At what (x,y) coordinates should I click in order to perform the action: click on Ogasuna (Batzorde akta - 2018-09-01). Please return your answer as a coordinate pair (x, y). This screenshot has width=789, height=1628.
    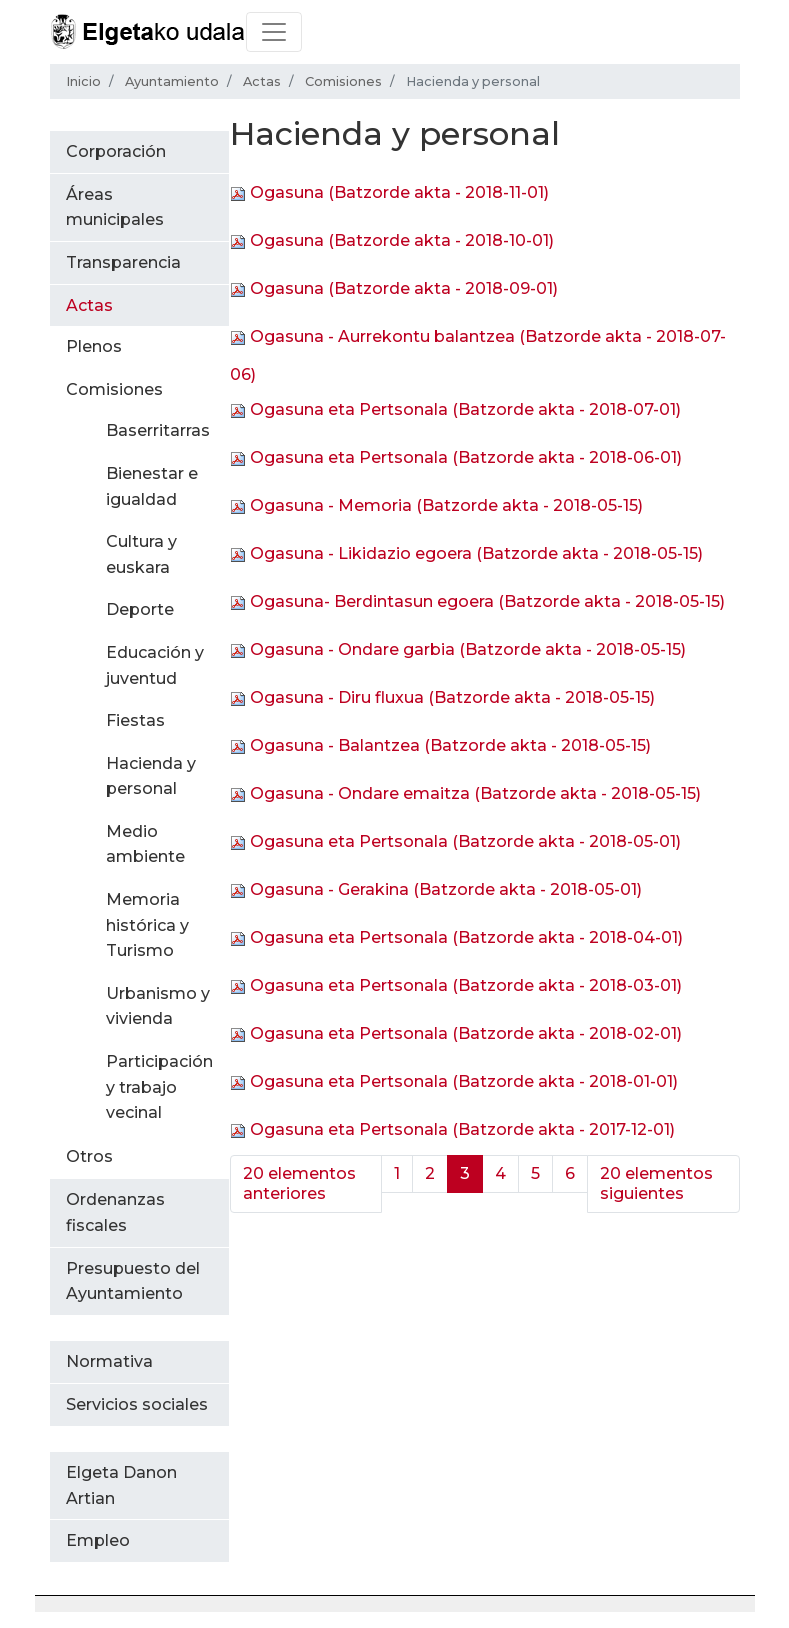
    Looking at the image, I should click on (404, 288).